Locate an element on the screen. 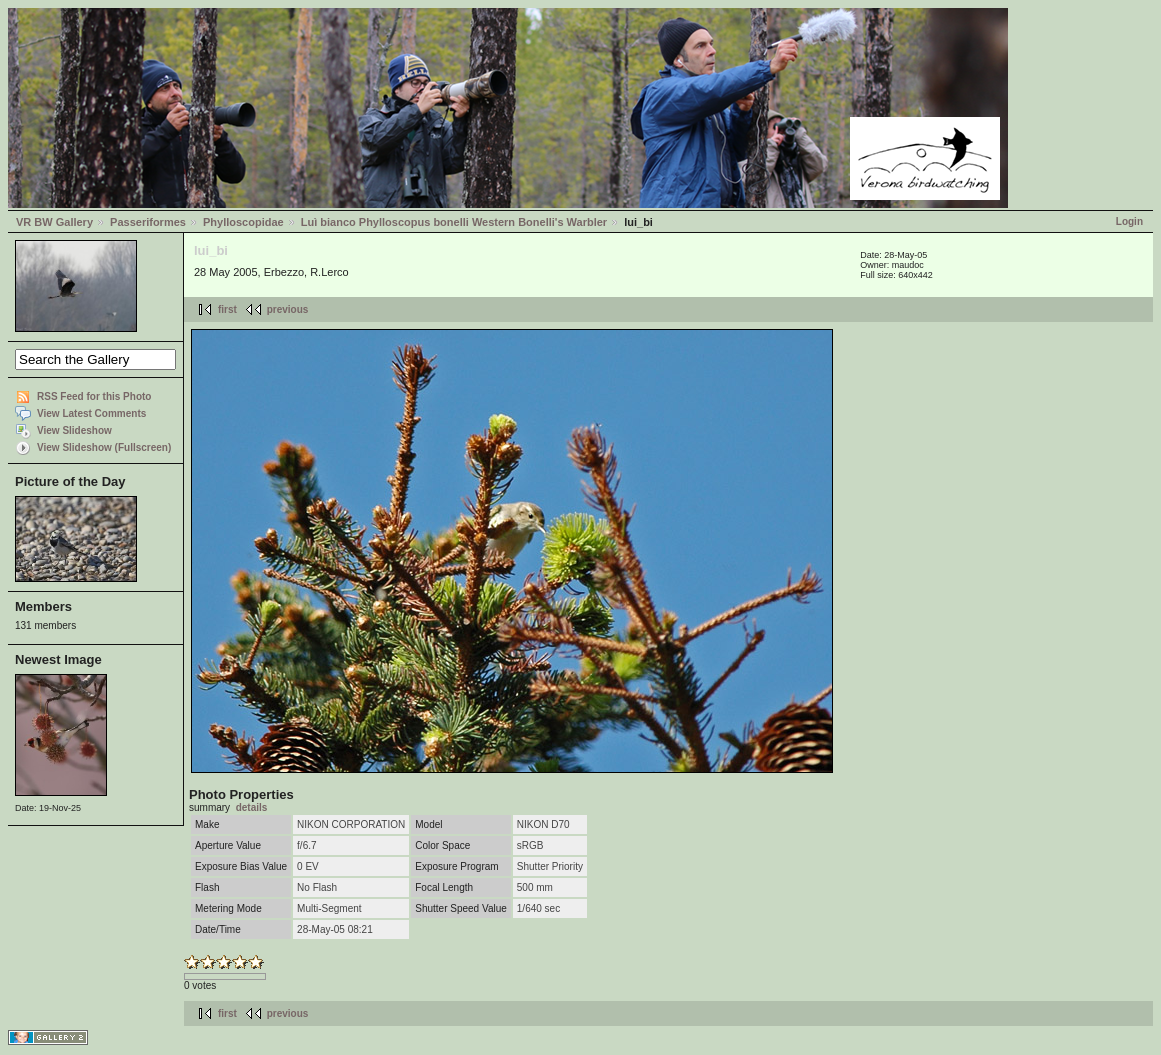 This screenshot has width=1161, height=1055. Login is located at coordinates (1129, 221).